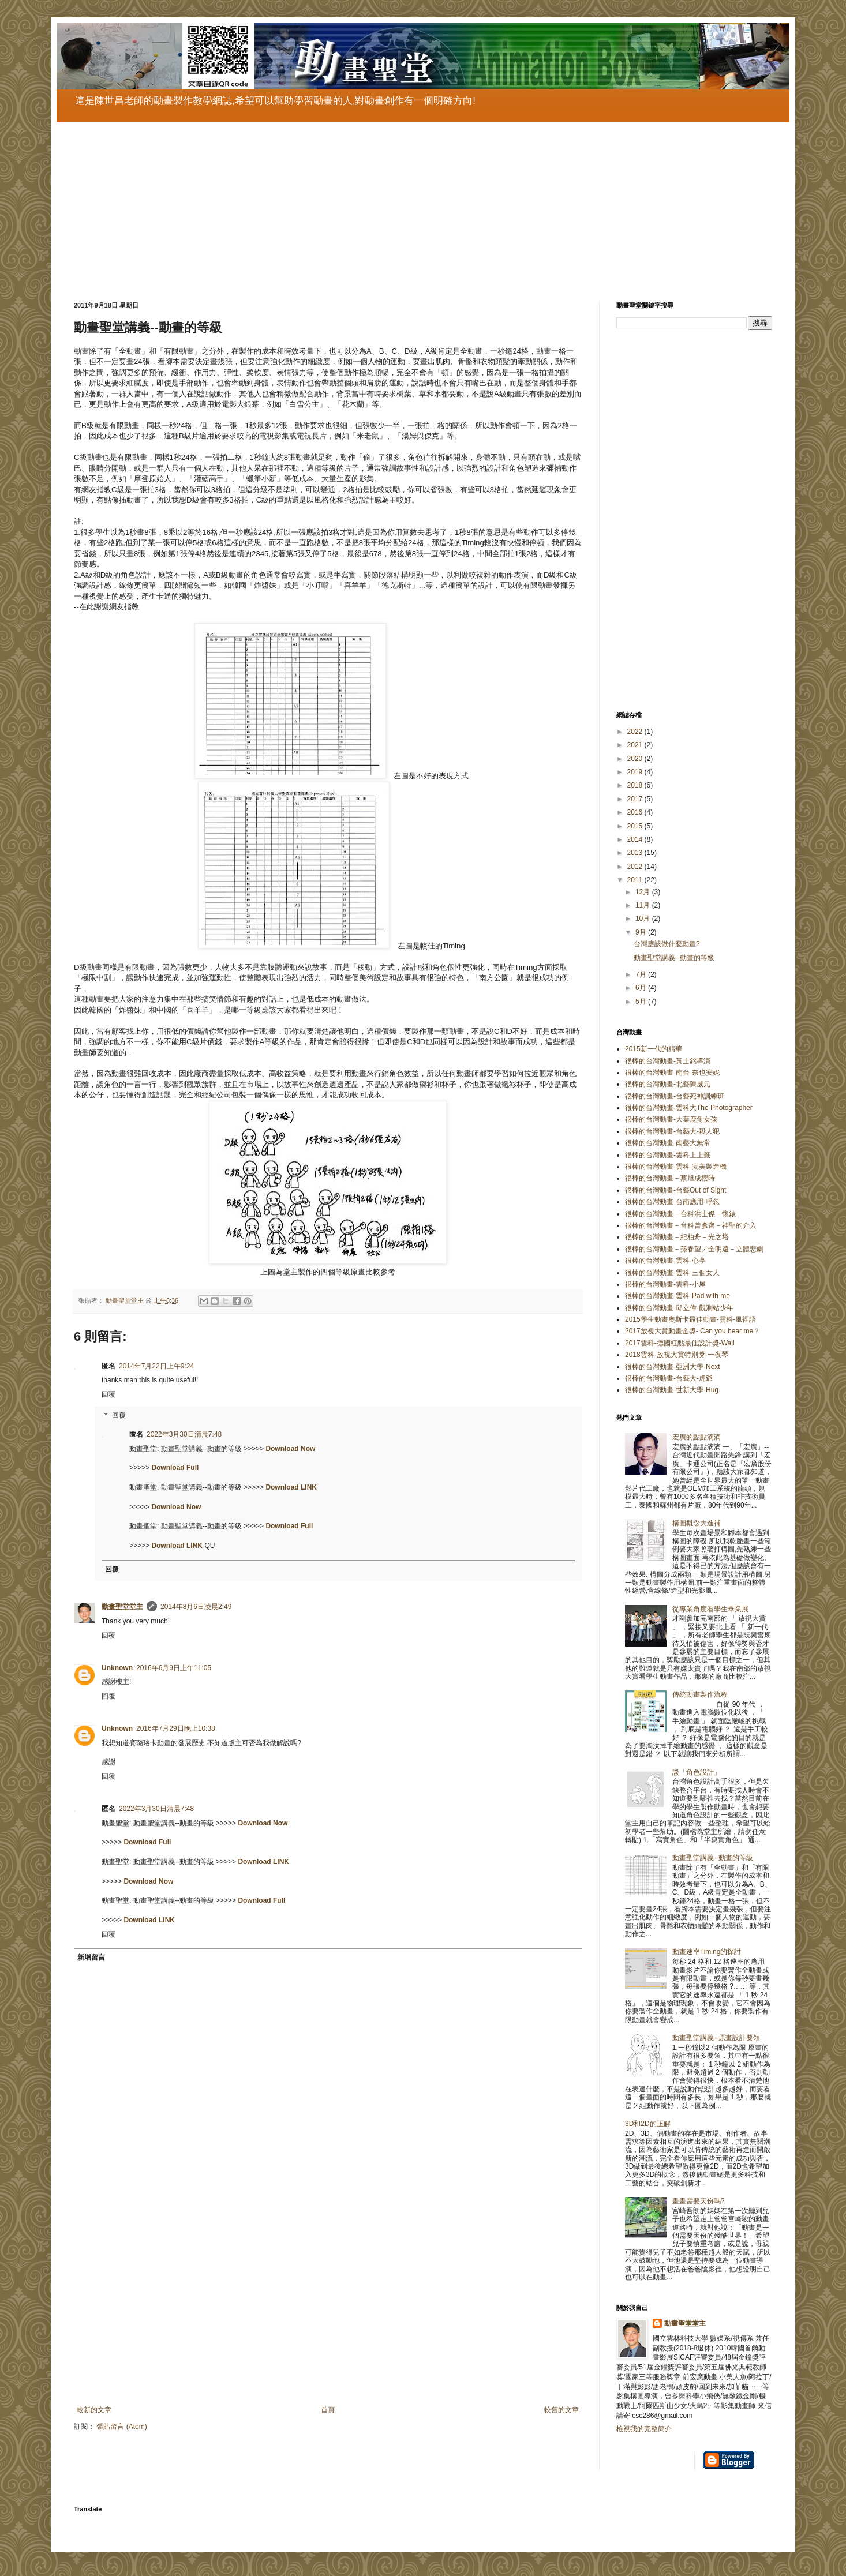  What do you see at coordinates (643, 918) in the screenshot?
I see `10月` at bounding box center [643, 918].